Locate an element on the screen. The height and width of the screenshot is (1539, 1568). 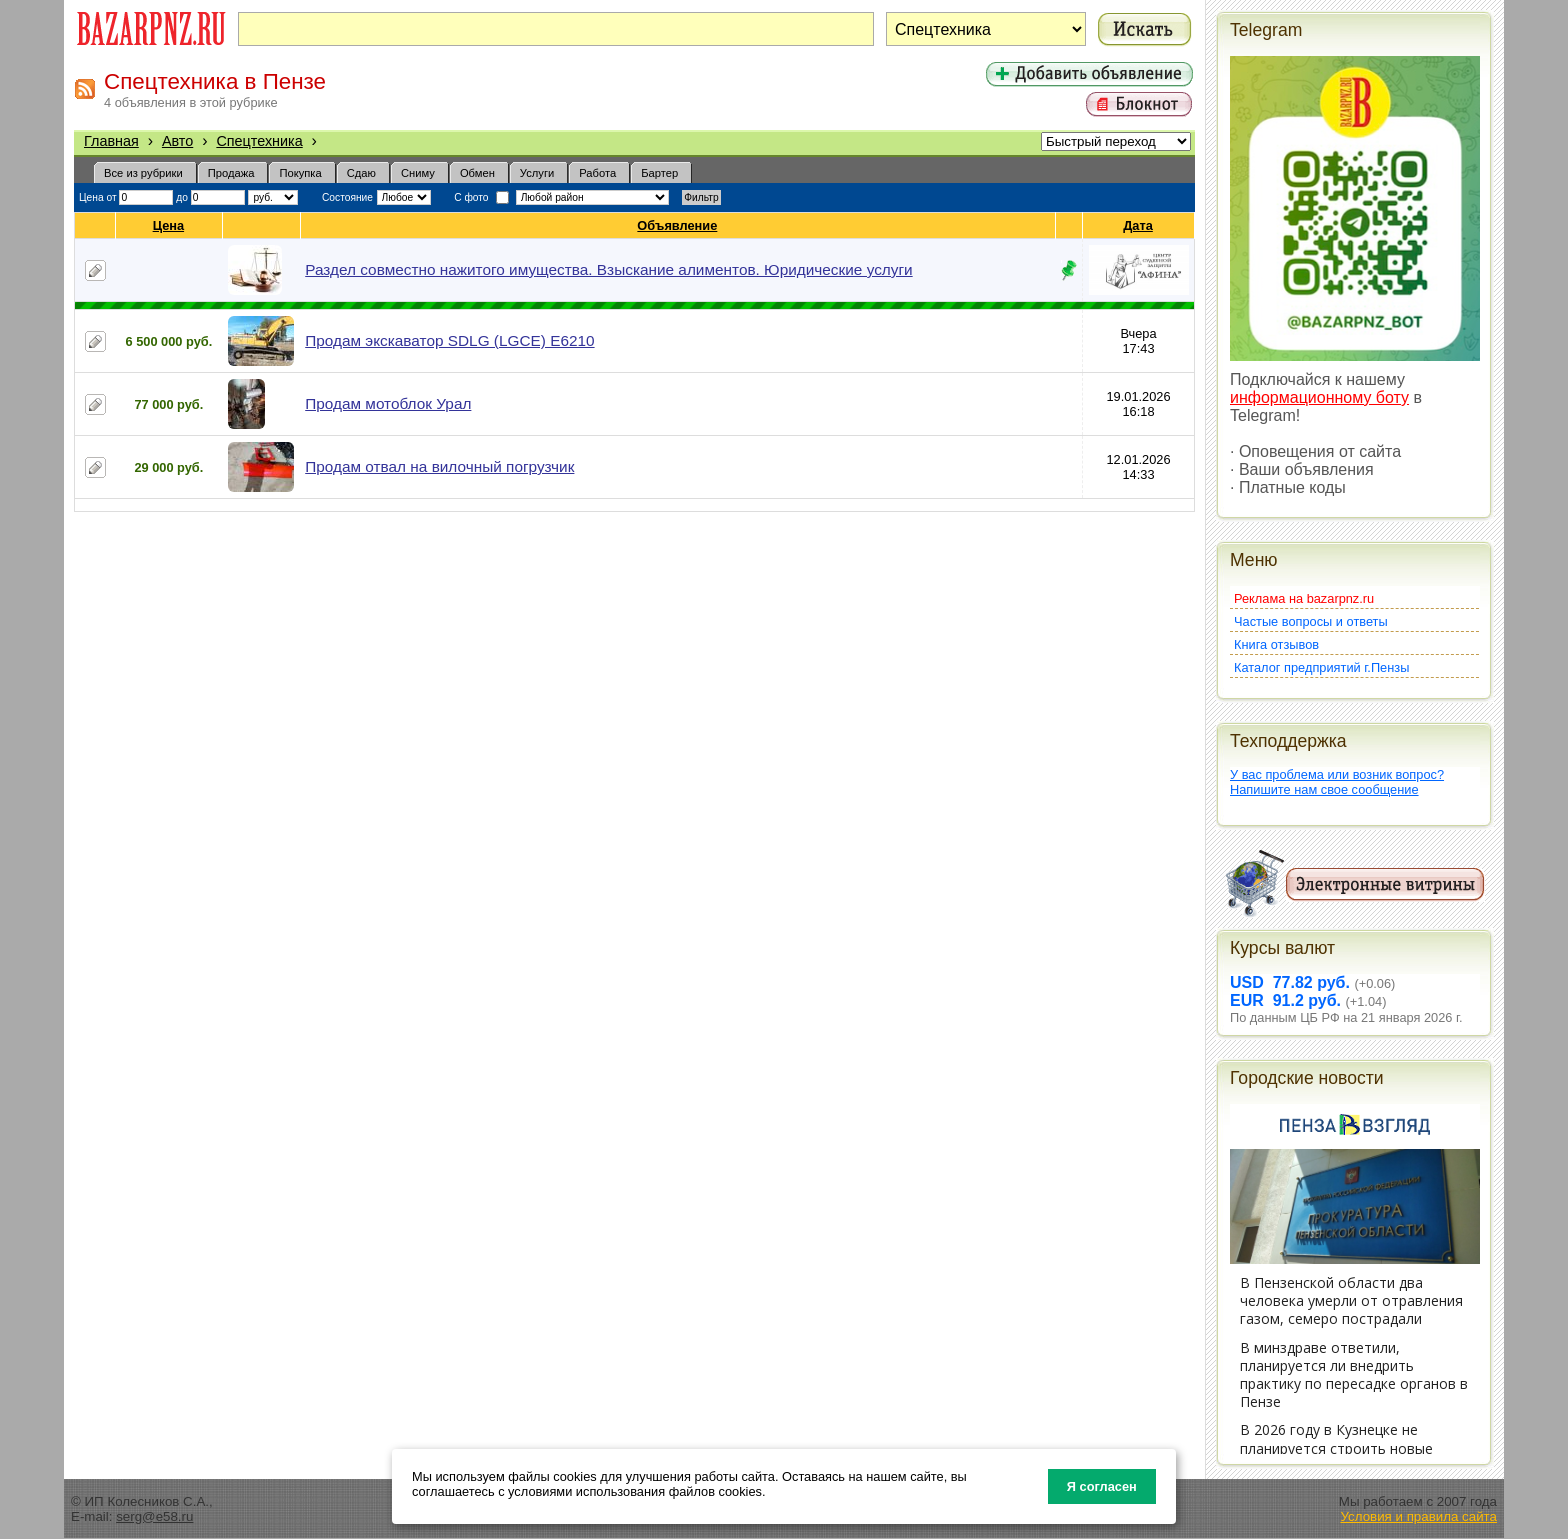
Продам мотоблок Урал is located at coordinates (388, 403).